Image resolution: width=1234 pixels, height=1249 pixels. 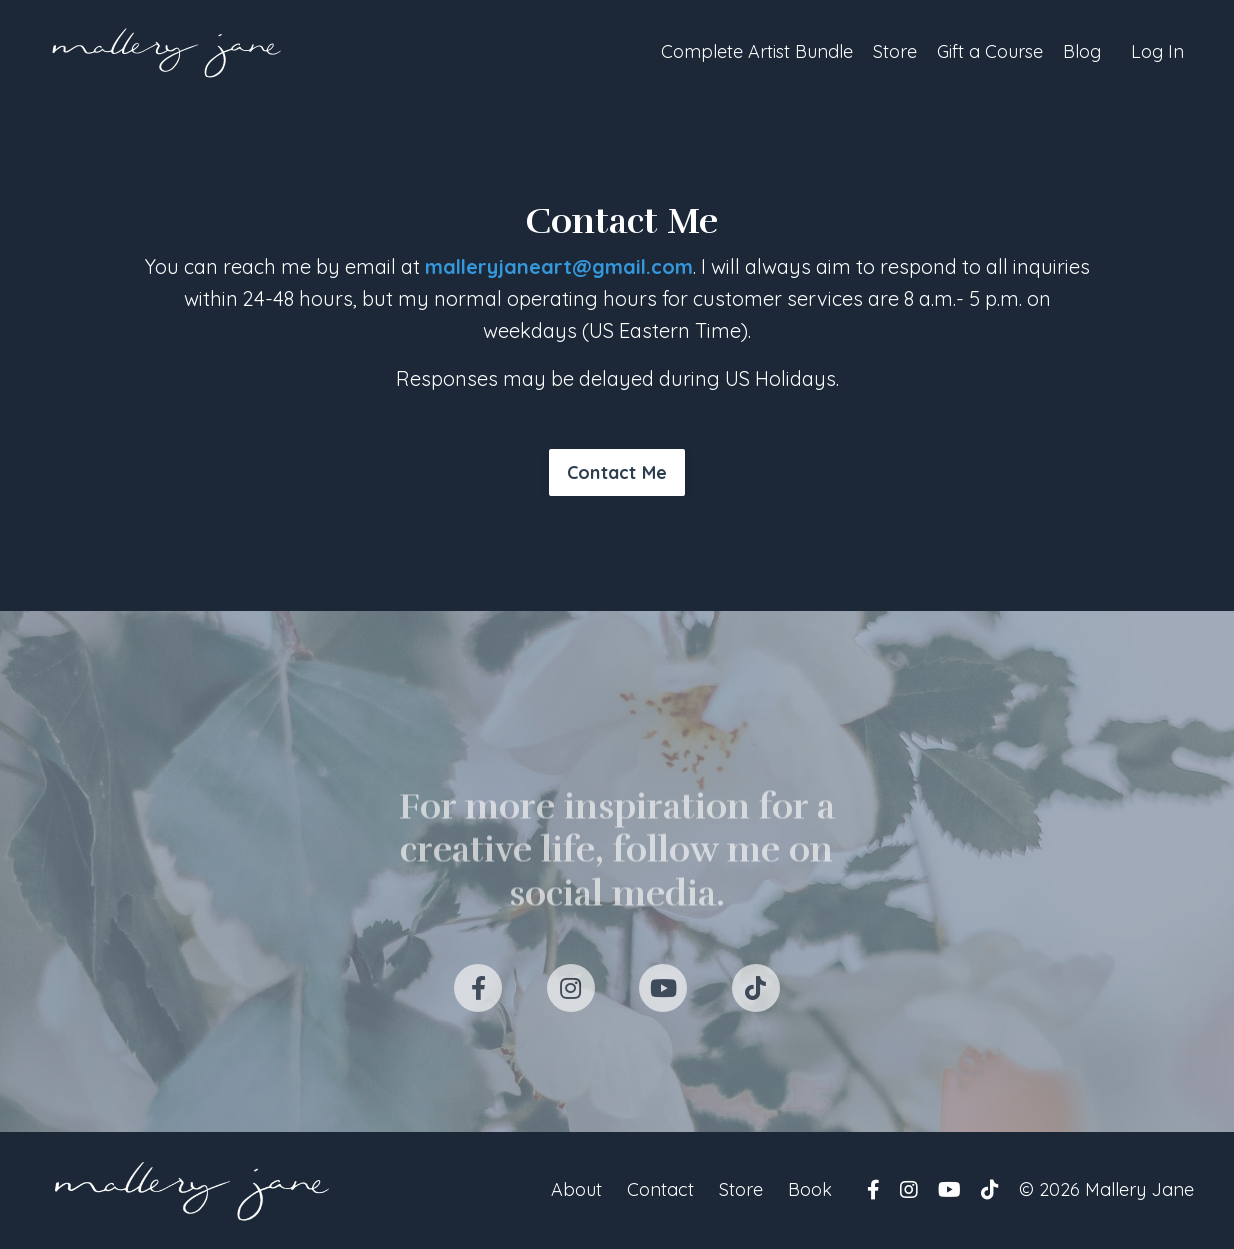 What do you see at coordinates (895, 51) in the screenshot?
I see `Store` at bounding box center [895, 51].